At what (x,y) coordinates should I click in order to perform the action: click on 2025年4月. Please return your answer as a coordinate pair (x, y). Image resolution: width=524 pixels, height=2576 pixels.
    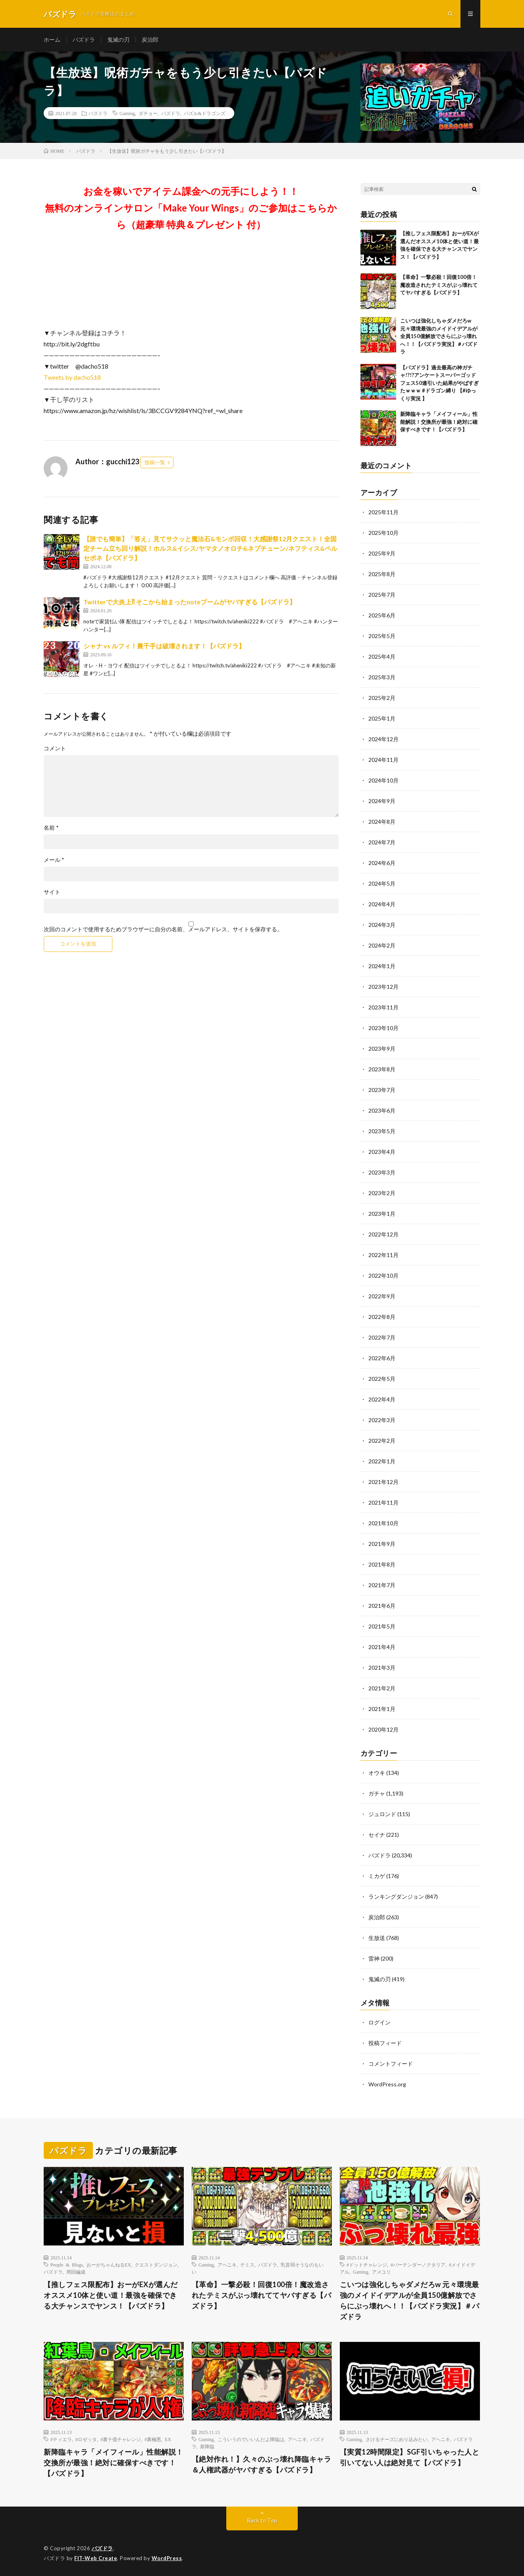
    Looking at the image, I should click on (381, 656).